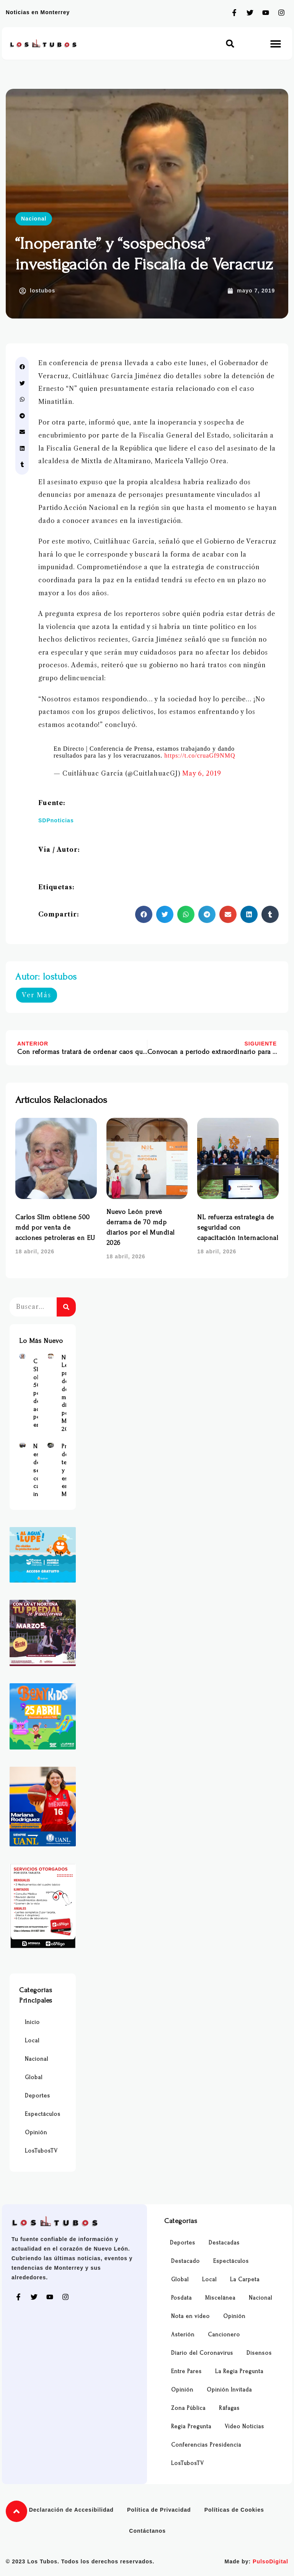 This screenshot has height=2576, width=294. What do you see at coordinates (202, 2353) in the screenshot?
I see `Diario del Coronavirus` at bounding box center [202, 2353].